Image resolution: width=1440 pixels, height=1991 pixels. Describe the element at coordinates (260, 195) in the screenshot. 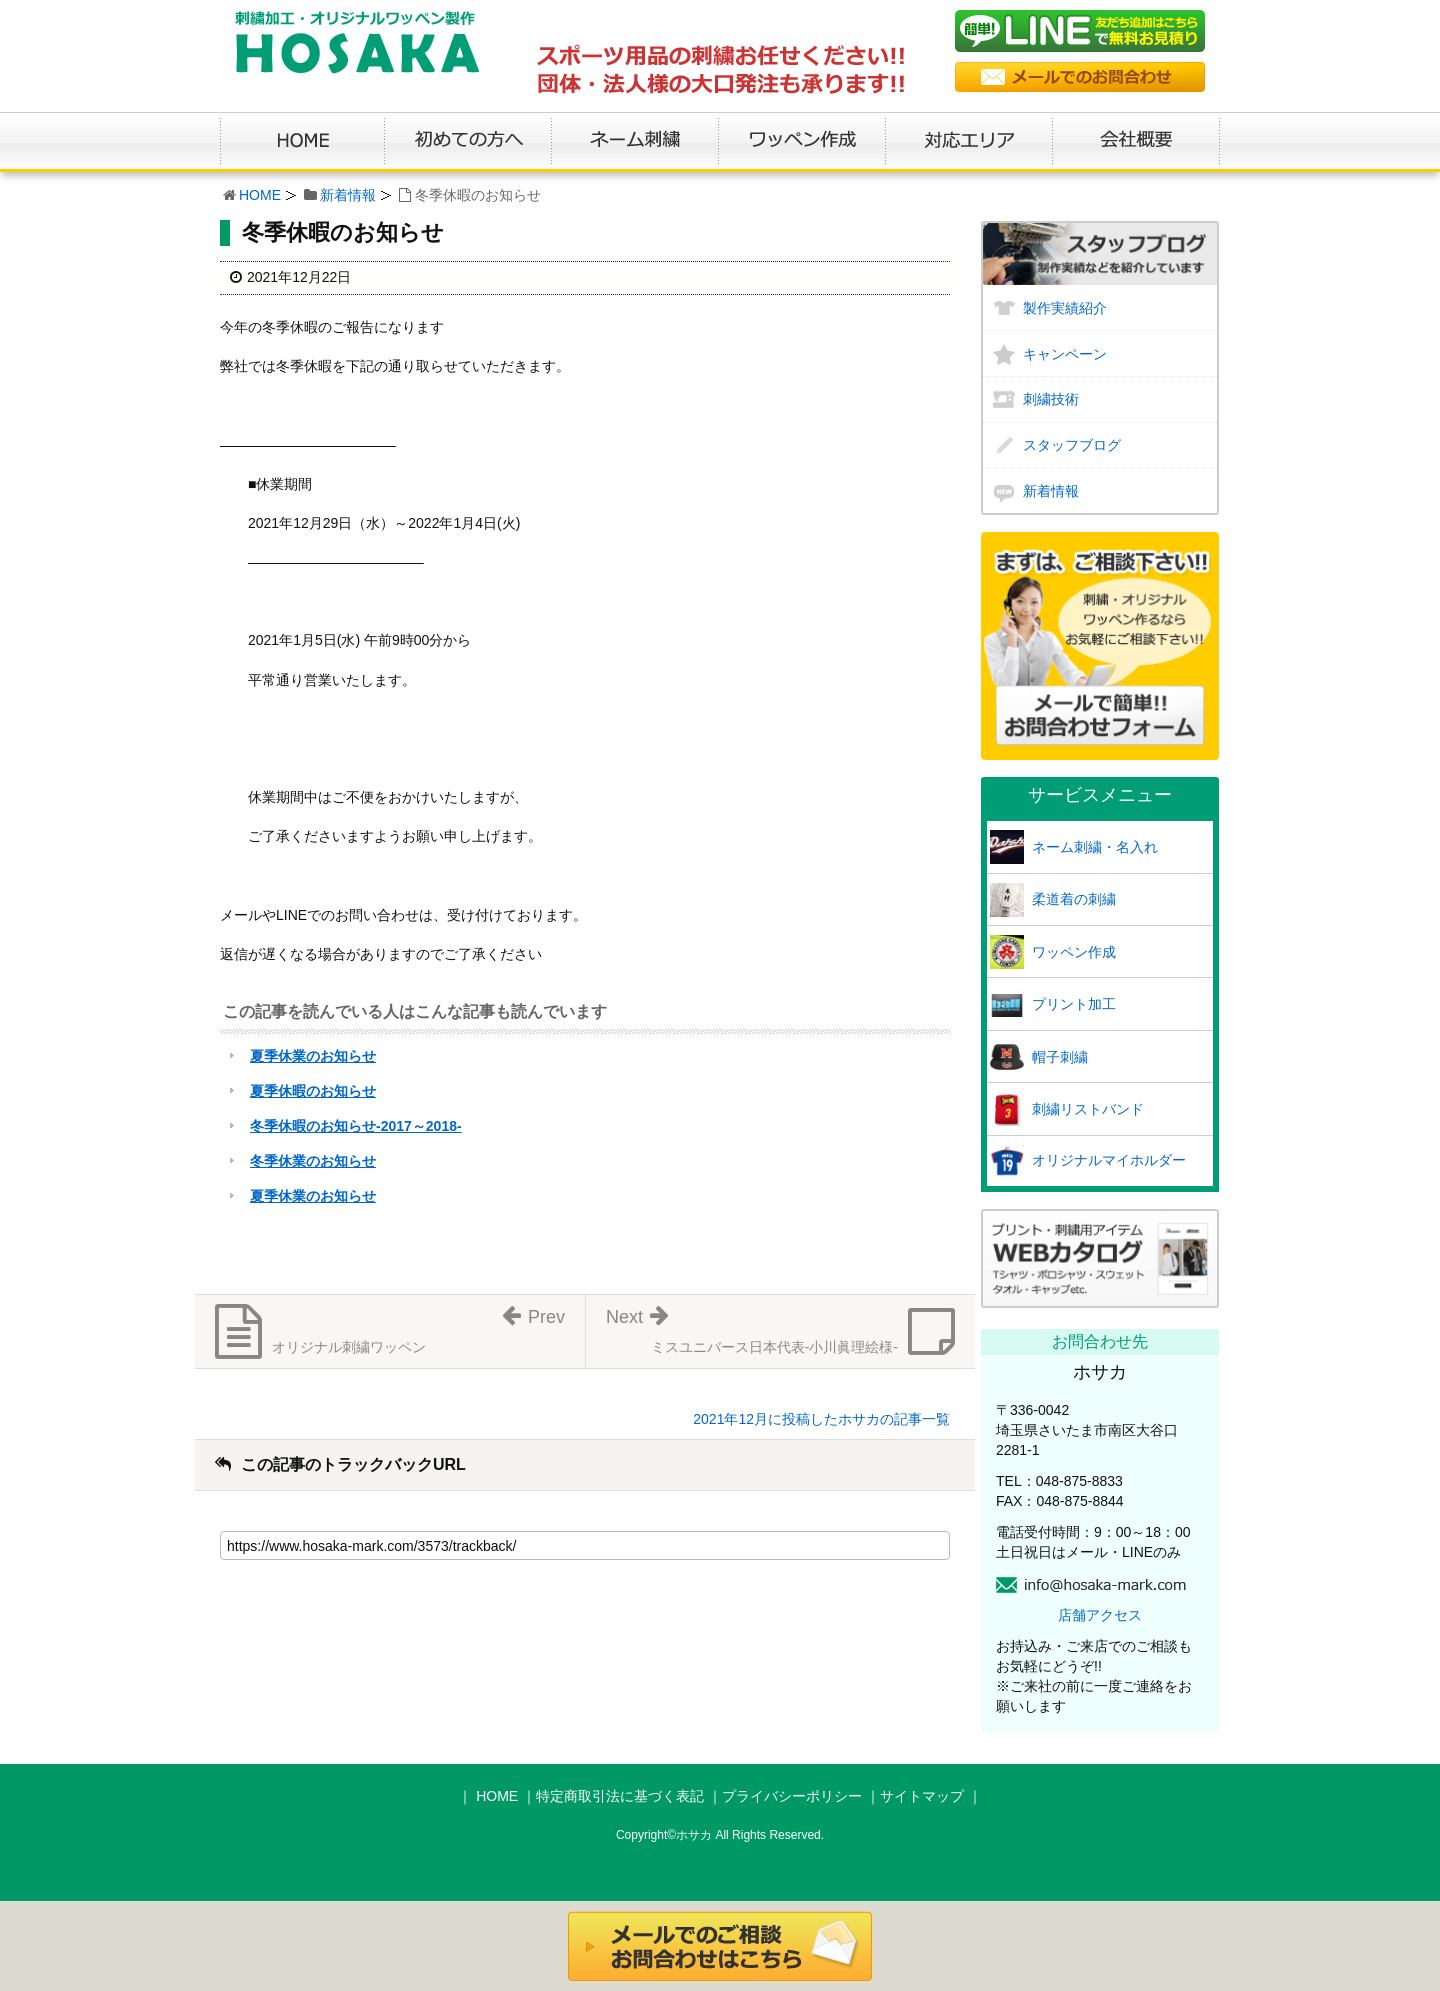

I see `HOME` at that location.